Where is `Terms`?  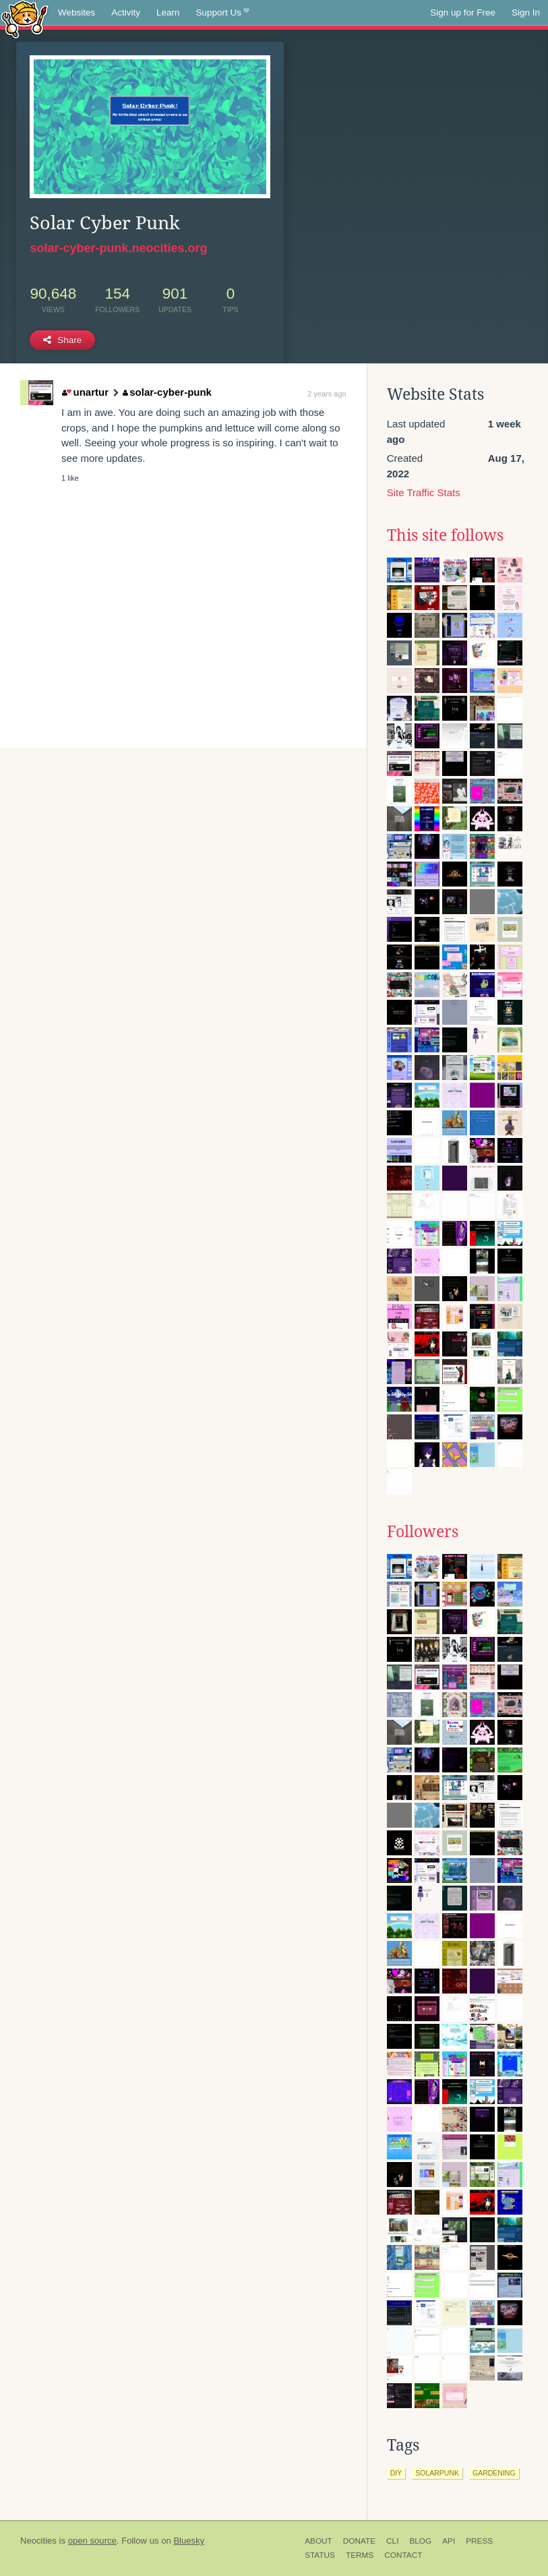 Terms is located at coordinates (359, 2555).